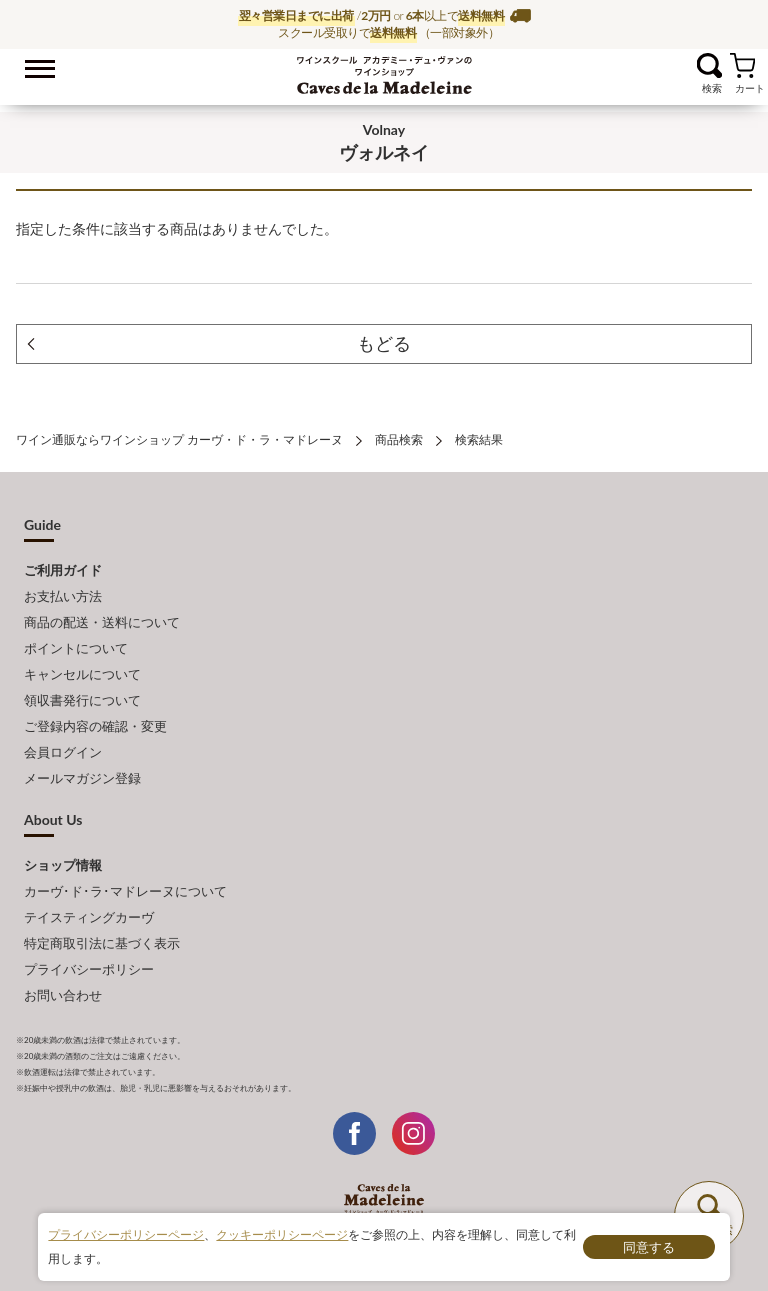 The image size is (768, 1291). Describe the element at coordinates (63, 752) in the screenshot. I see `会員ログイン` at that location.